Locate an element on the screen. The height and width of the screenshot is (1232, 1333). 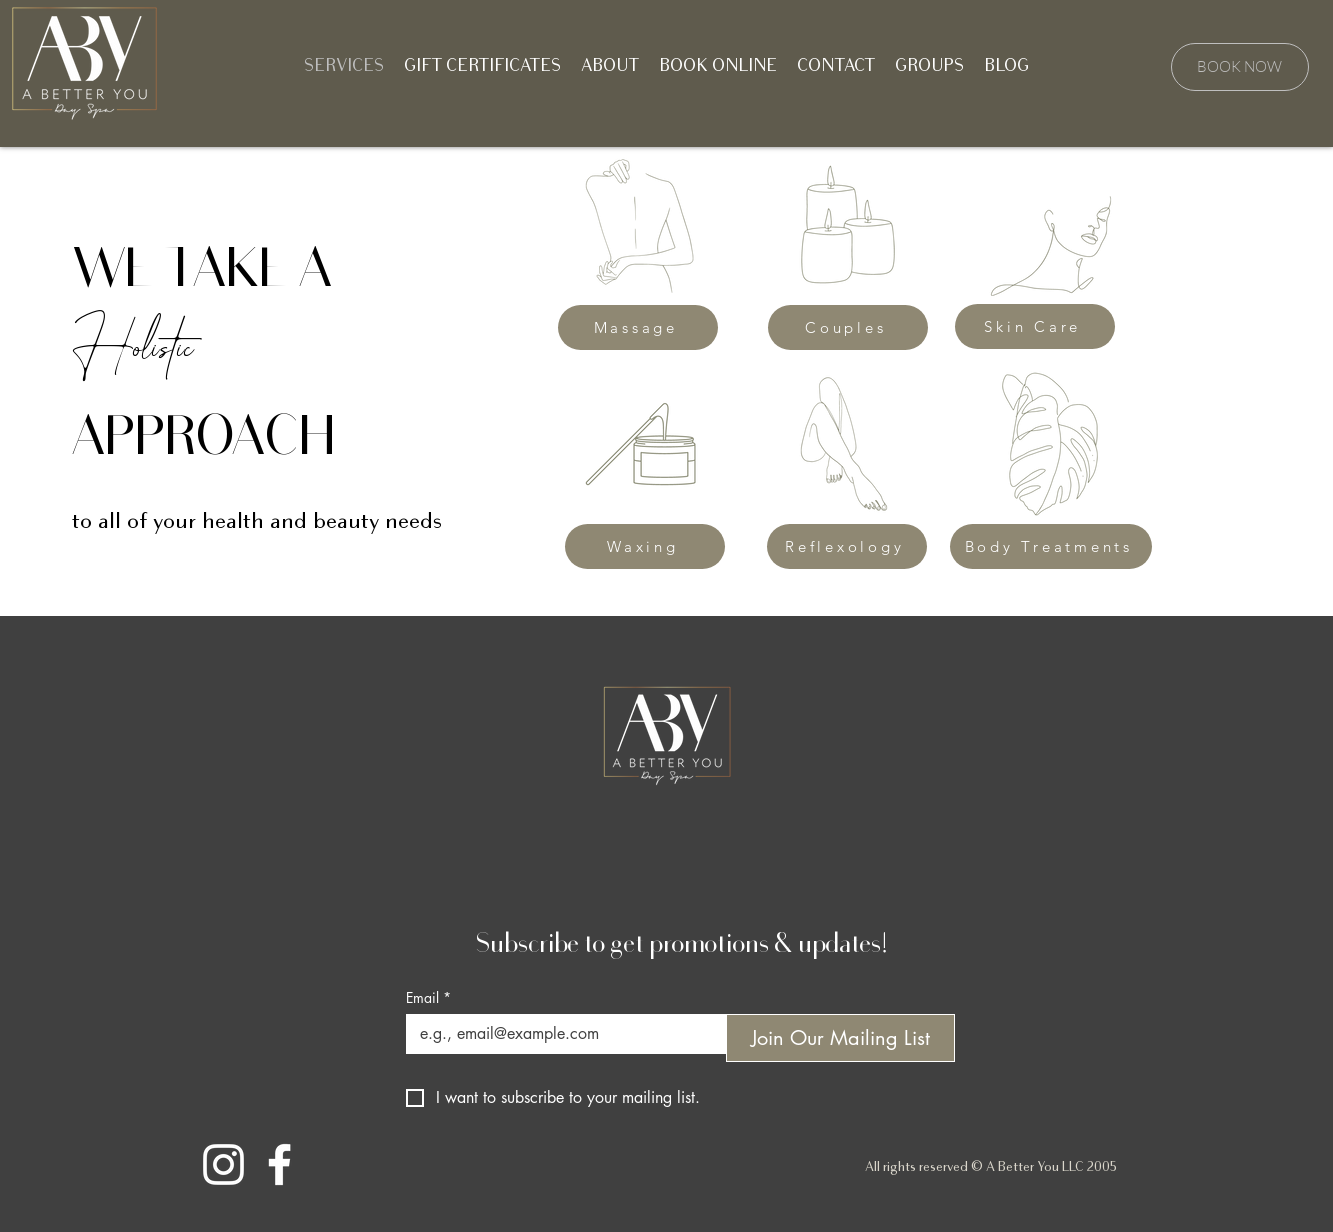
[Couples] is located at coordinates (848, 327).